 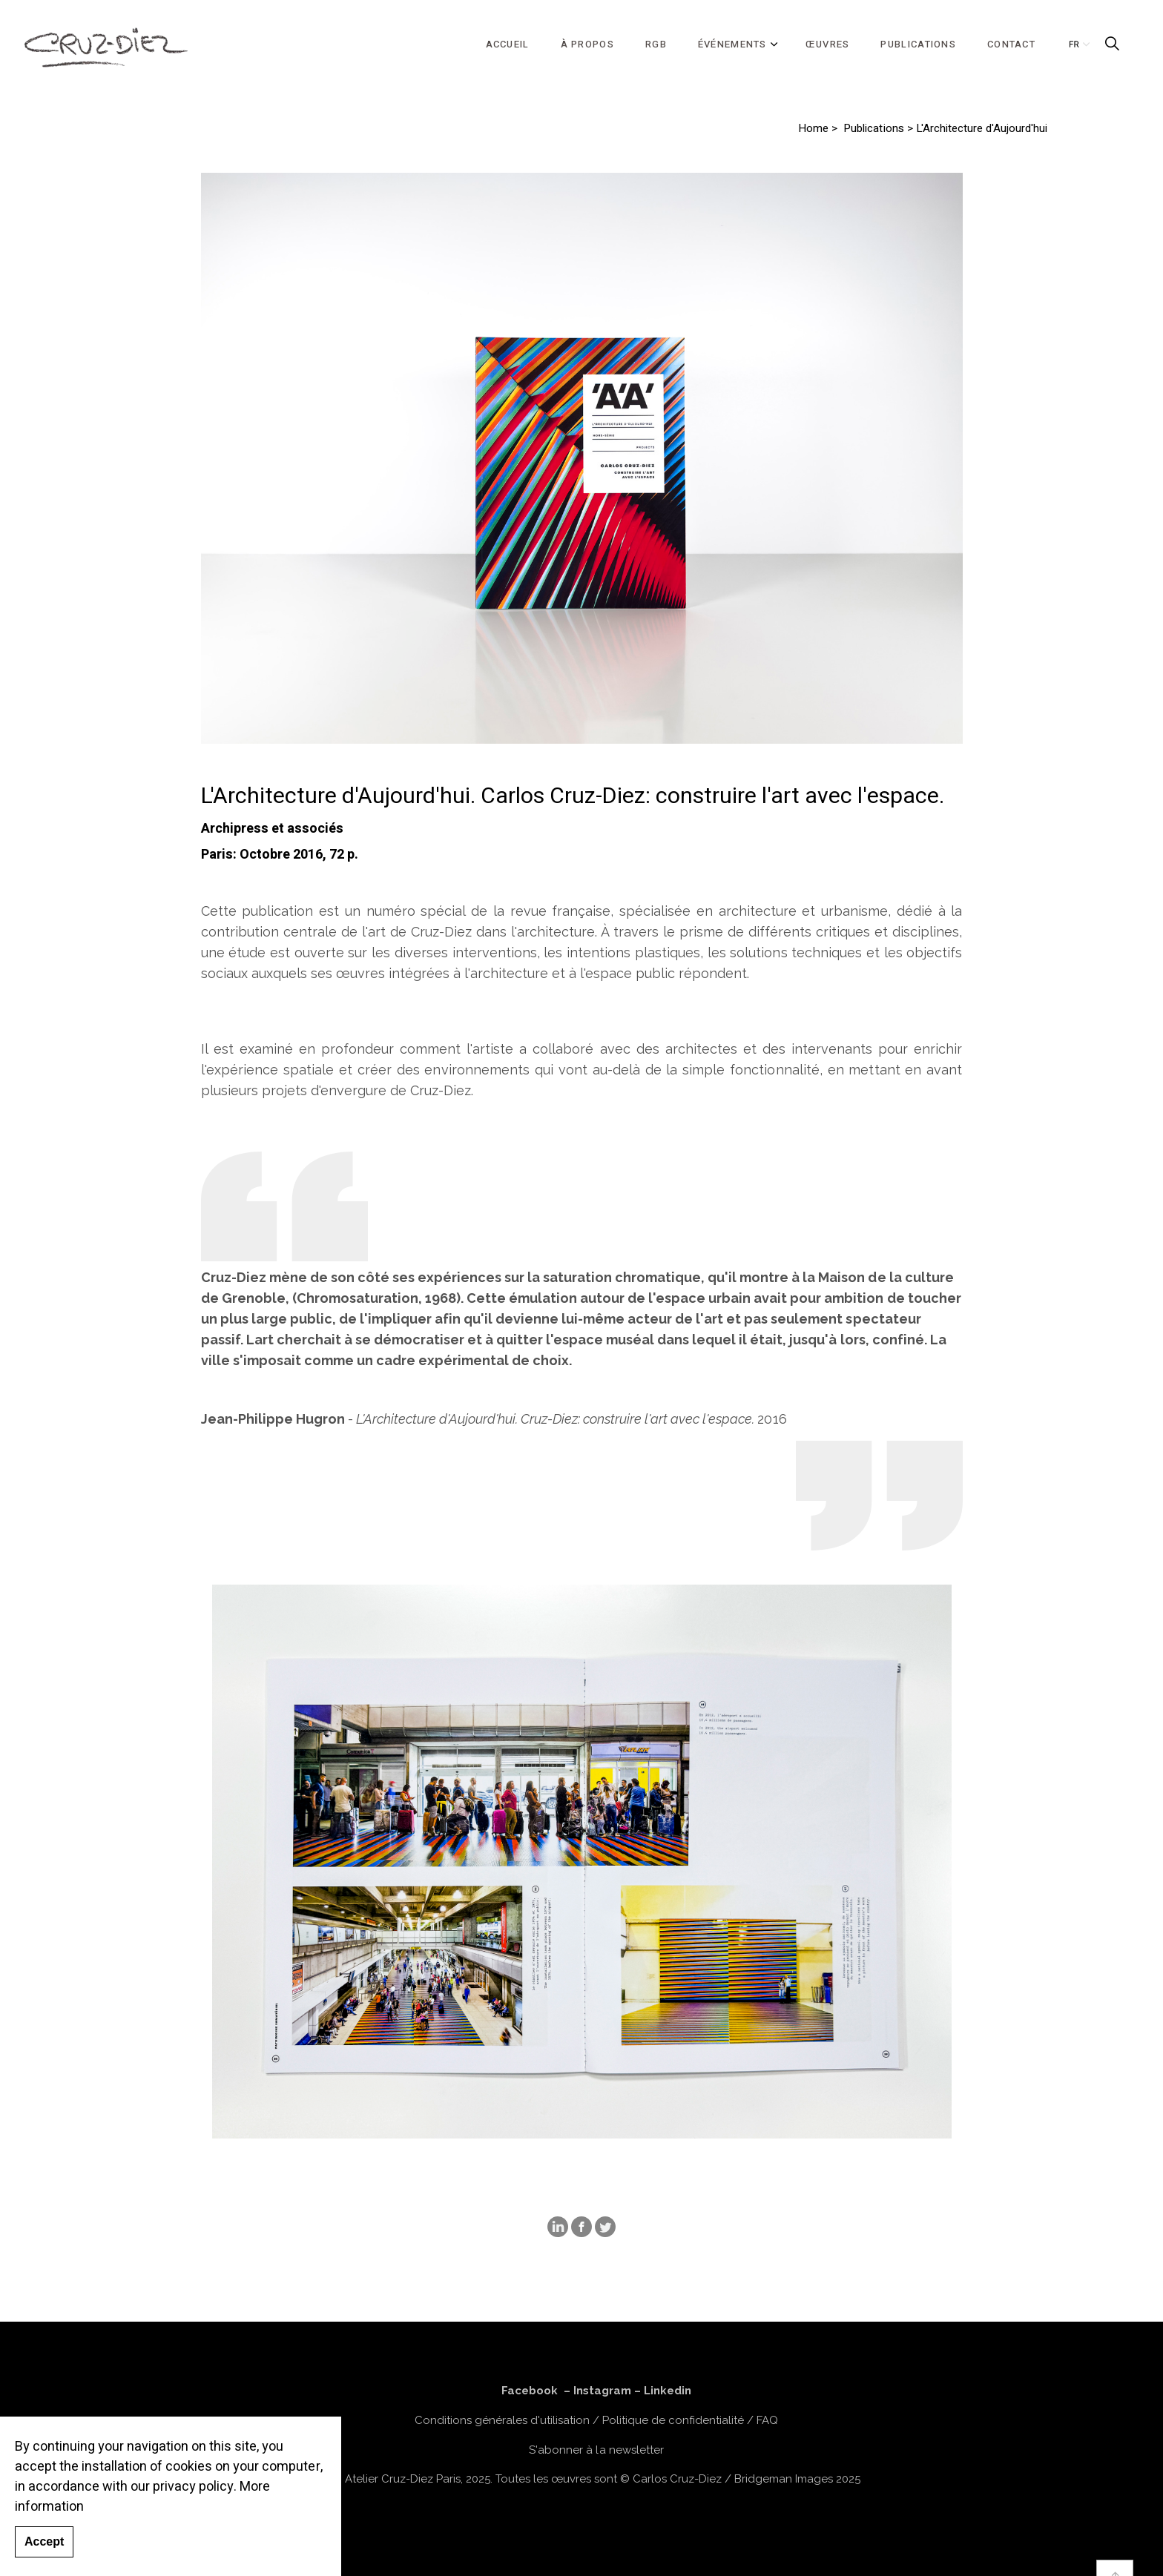 What do you see at coordinates (667, 2390) in the screenshot?
I see `Linkedin` at bounding box center [667, 2390].